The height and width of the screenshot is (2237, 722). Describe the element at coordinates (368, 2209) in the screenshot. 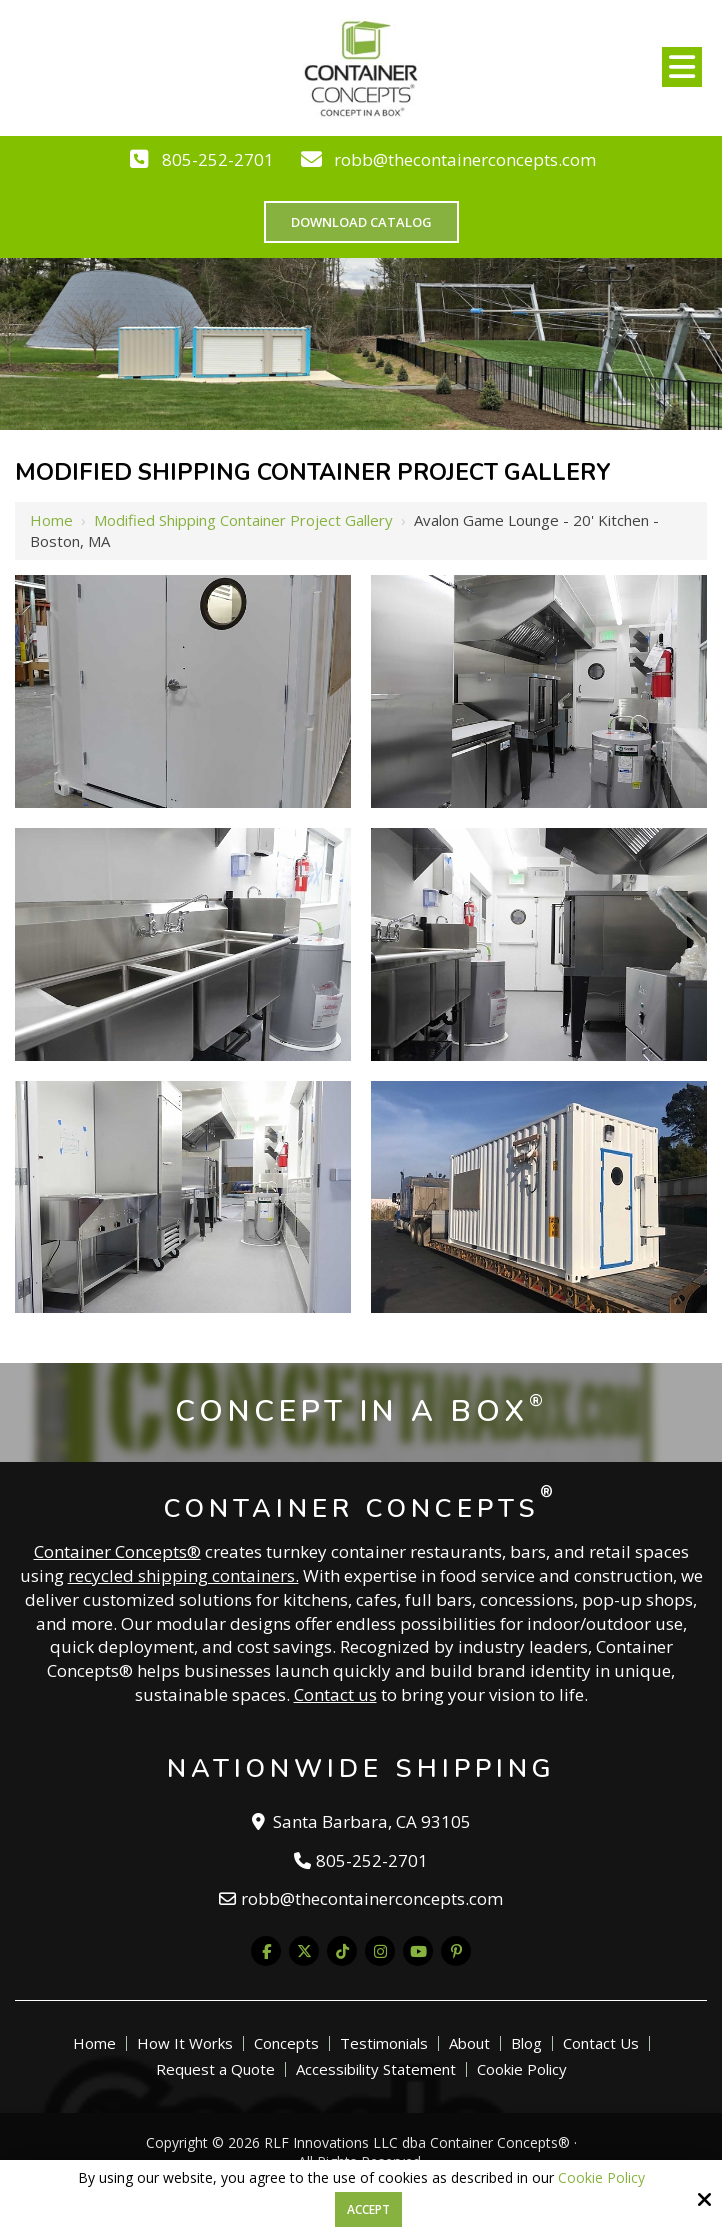

I see `Accept` at that location.